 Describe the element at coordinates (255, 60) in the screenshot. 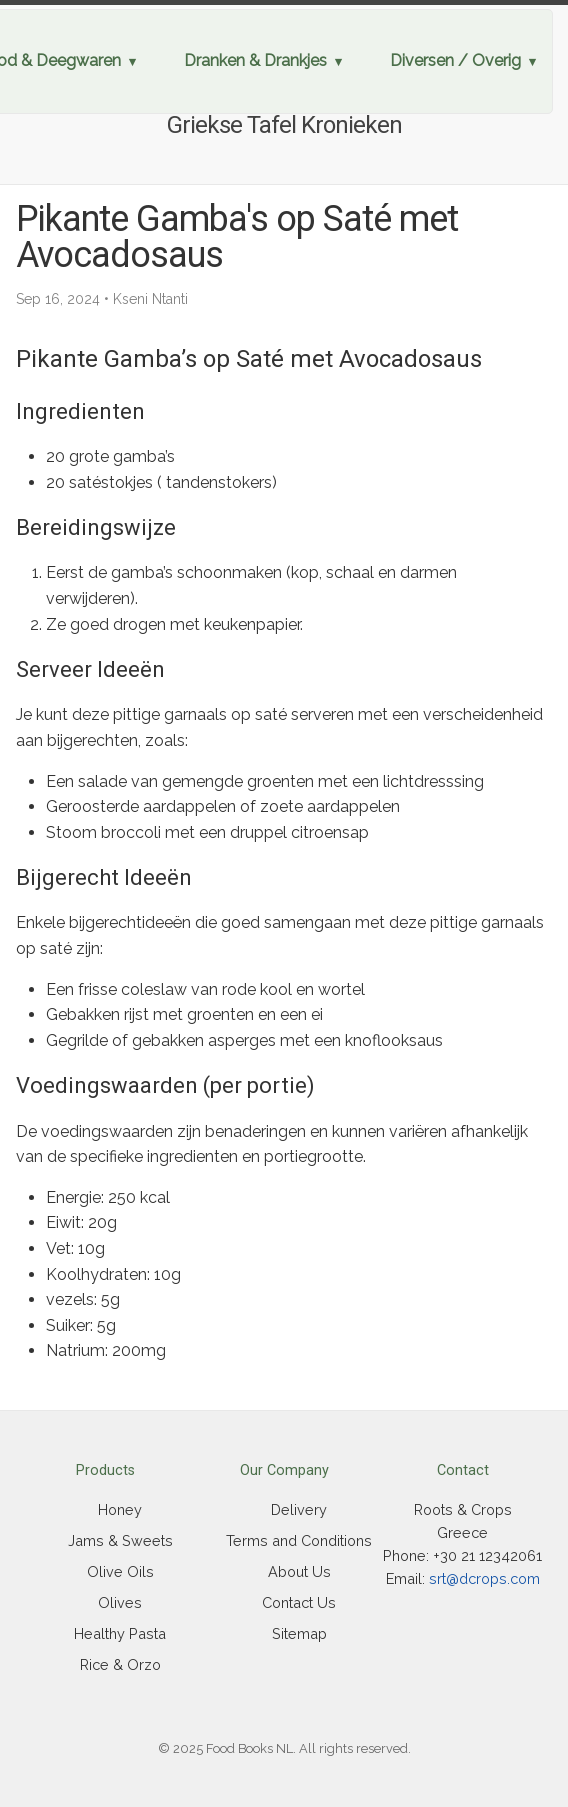

I see `Dranken & Drankjes` at that location.